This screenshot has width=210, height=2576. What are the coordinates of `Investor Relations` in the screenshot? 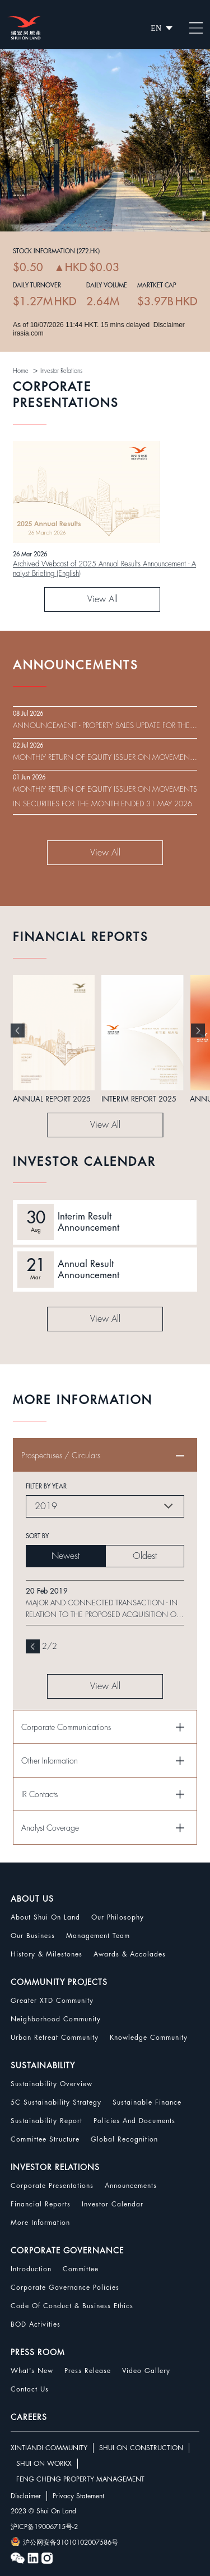 It's located at (61, 371).